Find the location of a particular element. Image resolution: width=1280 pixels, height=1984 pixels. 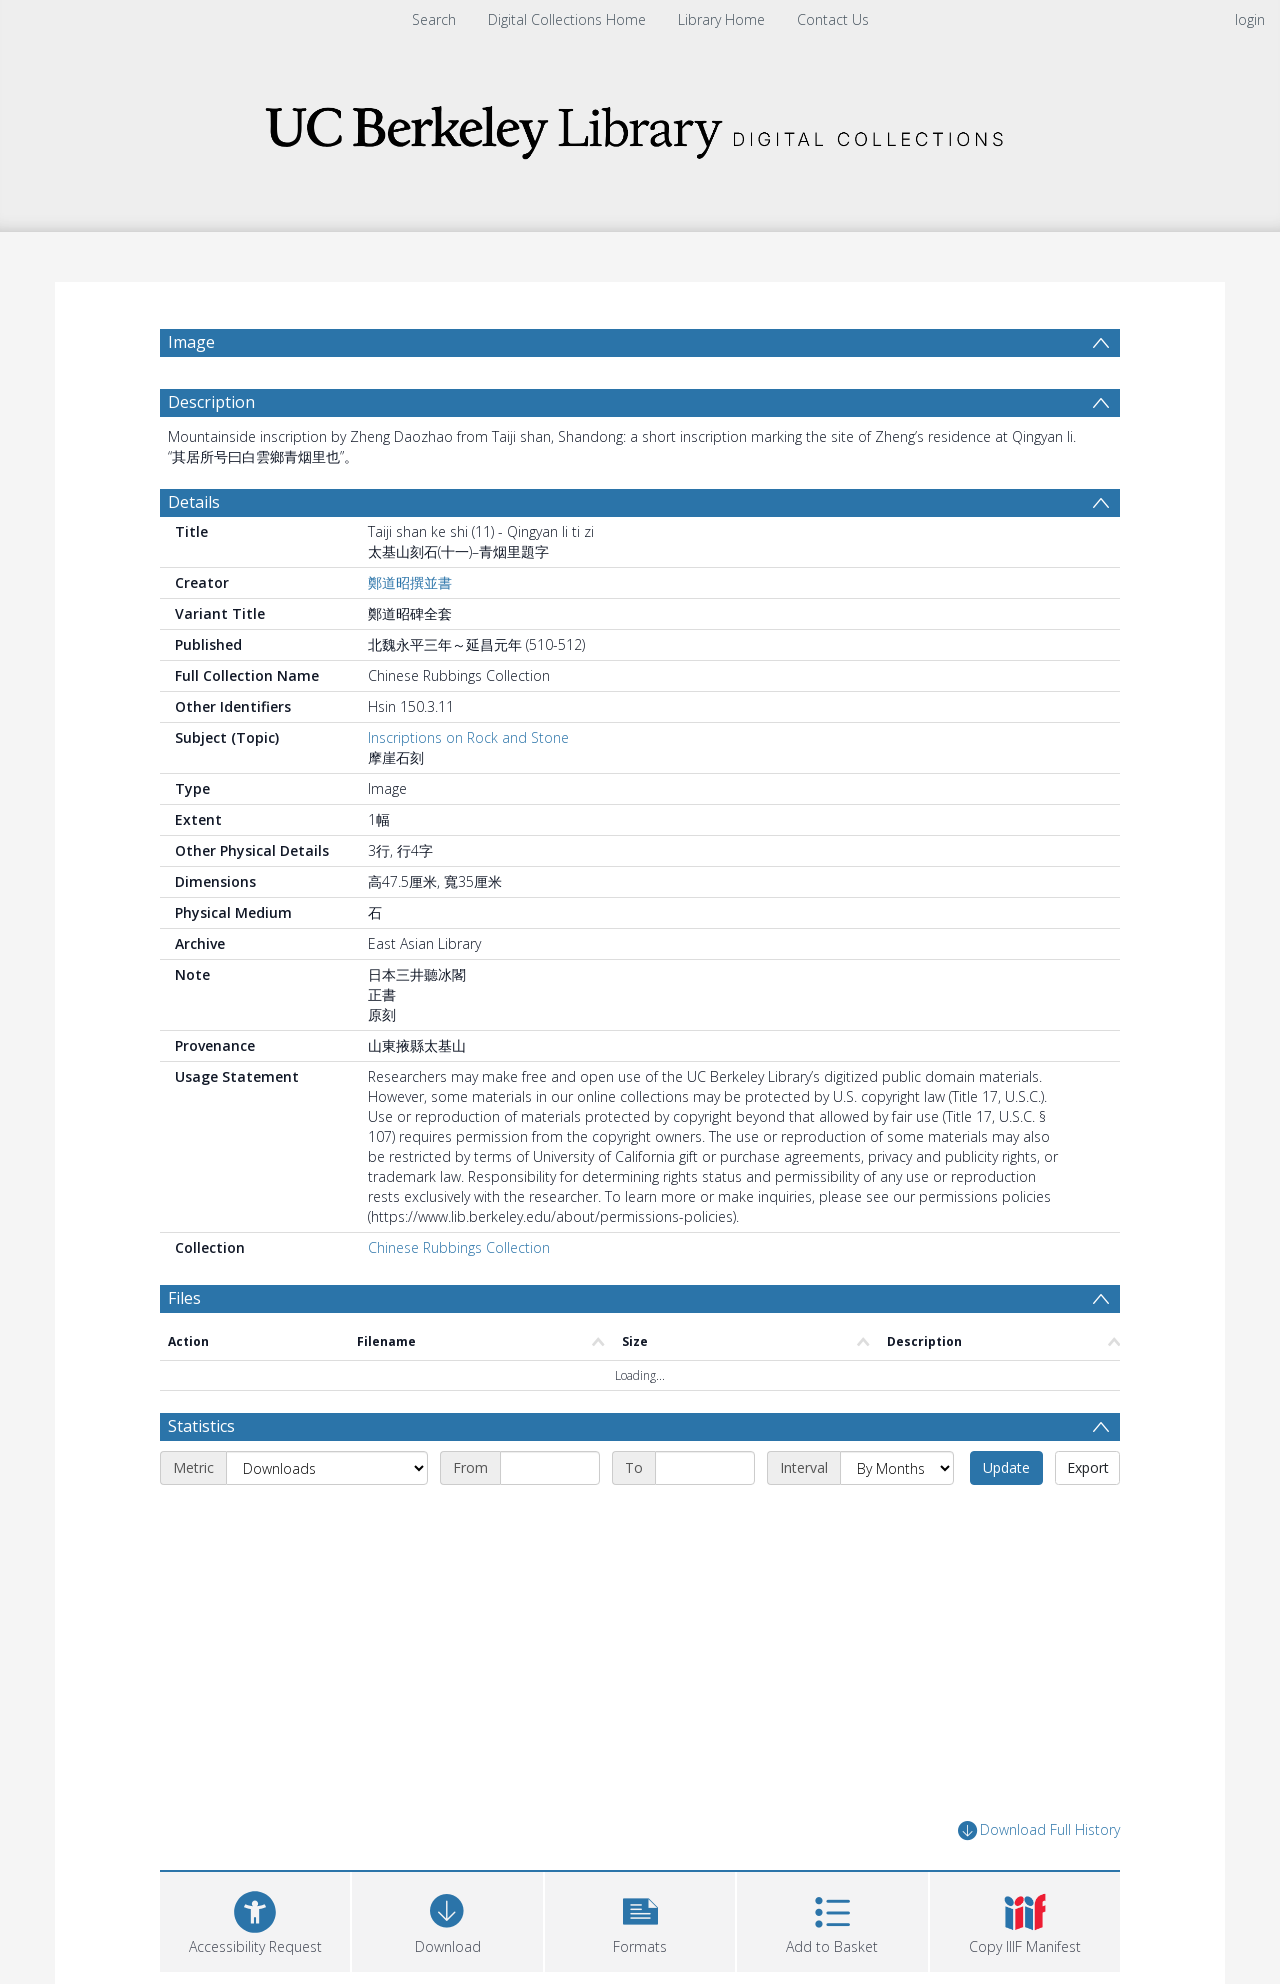

Description is located at coordinates (211, 402).